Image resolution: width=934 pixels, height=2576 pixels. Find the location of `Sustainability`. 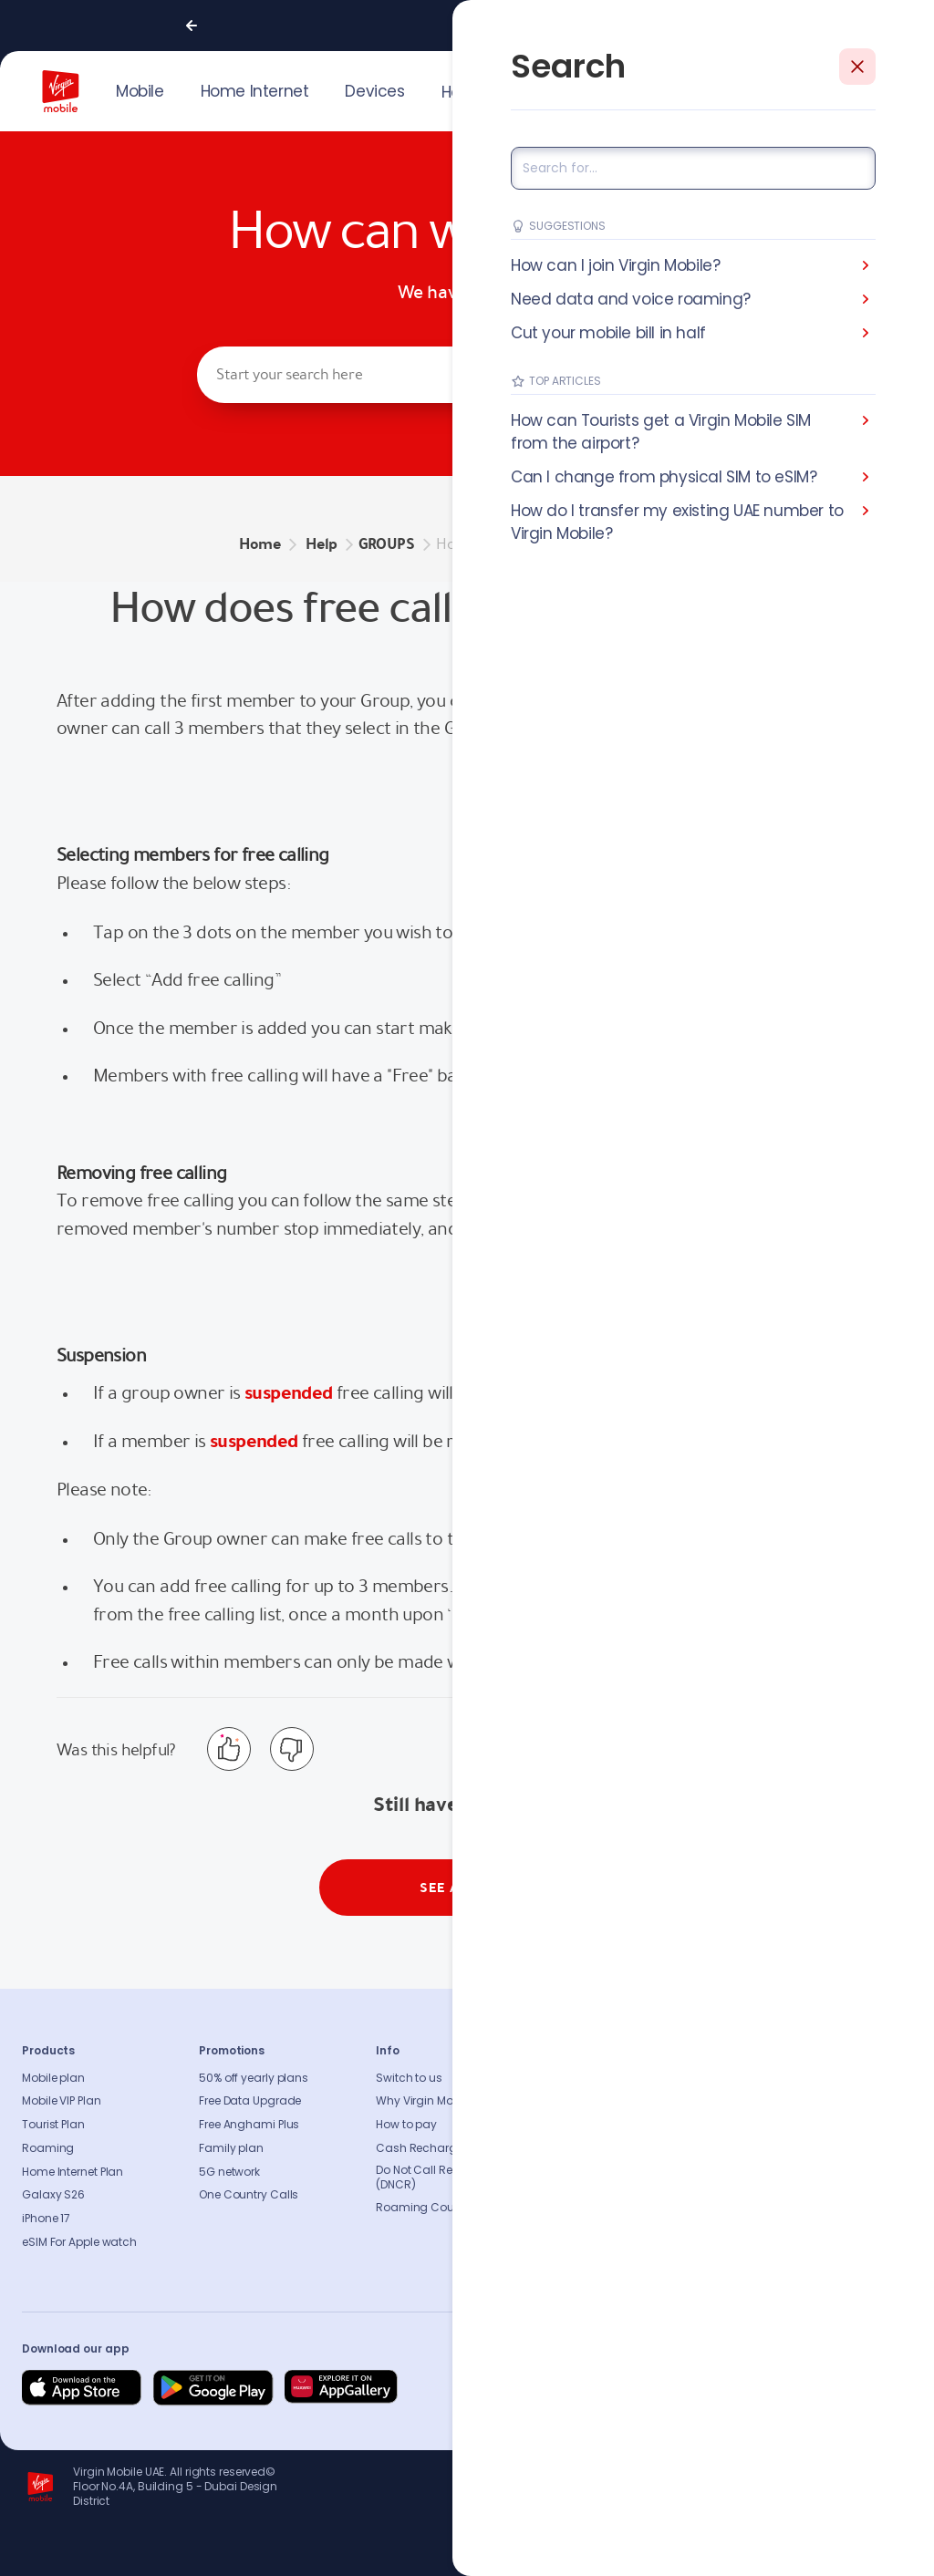

Sustainability is located at coordinates (590, 2101).